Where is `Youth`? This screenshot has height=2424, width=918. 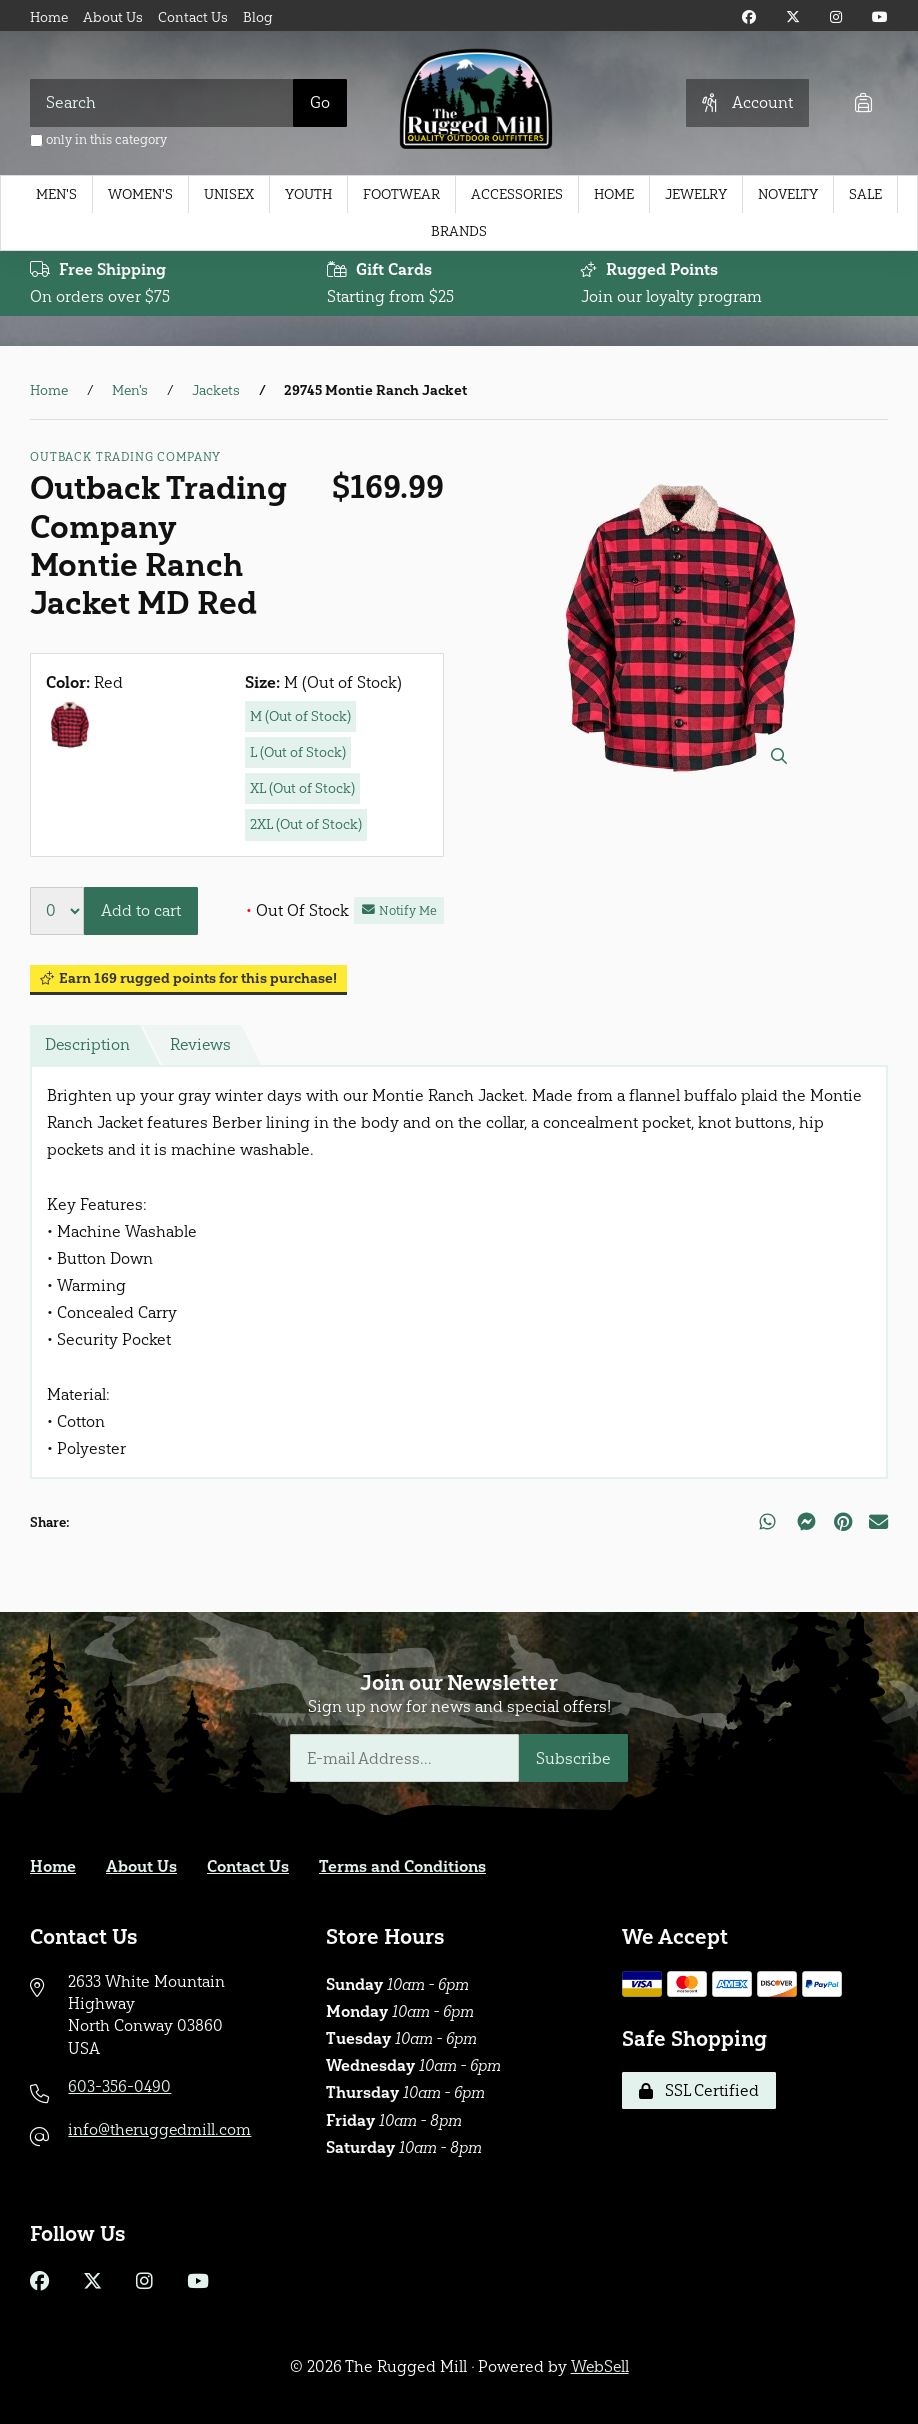 Youth is located at coordinates (308, 194).